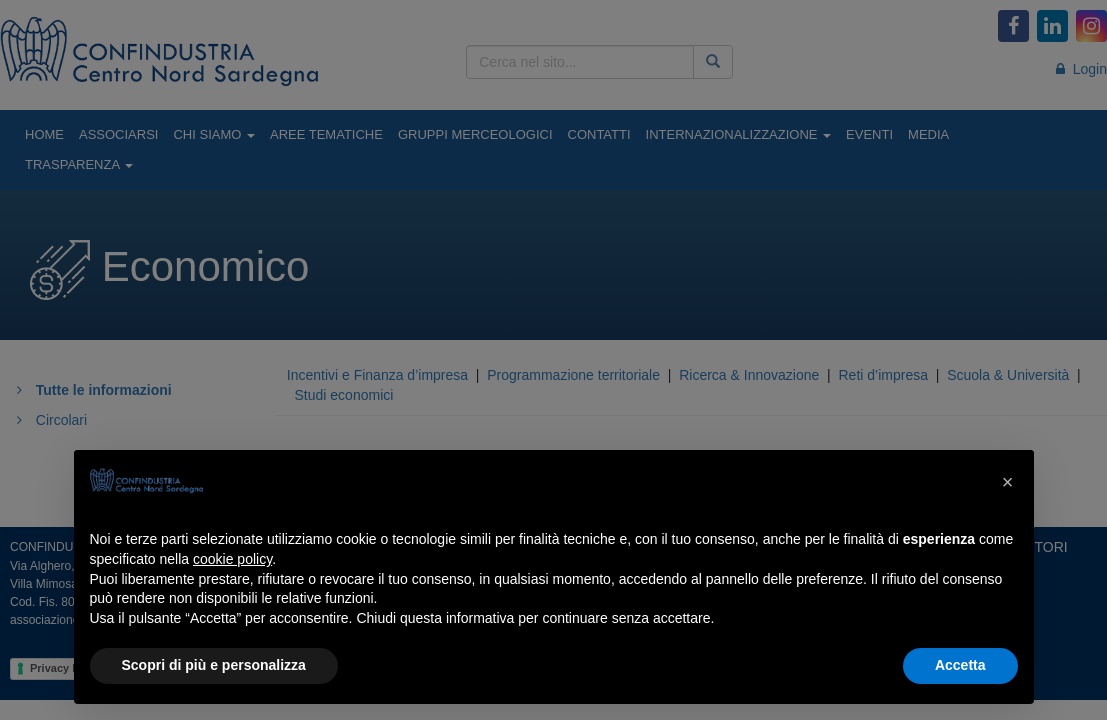 This screenshot has width=1107, height=720. What do you see at coordinates (214, 665) in the screenshot?
I see `Scopri di più e personalizza [button]` at bounding box center [214, 665].